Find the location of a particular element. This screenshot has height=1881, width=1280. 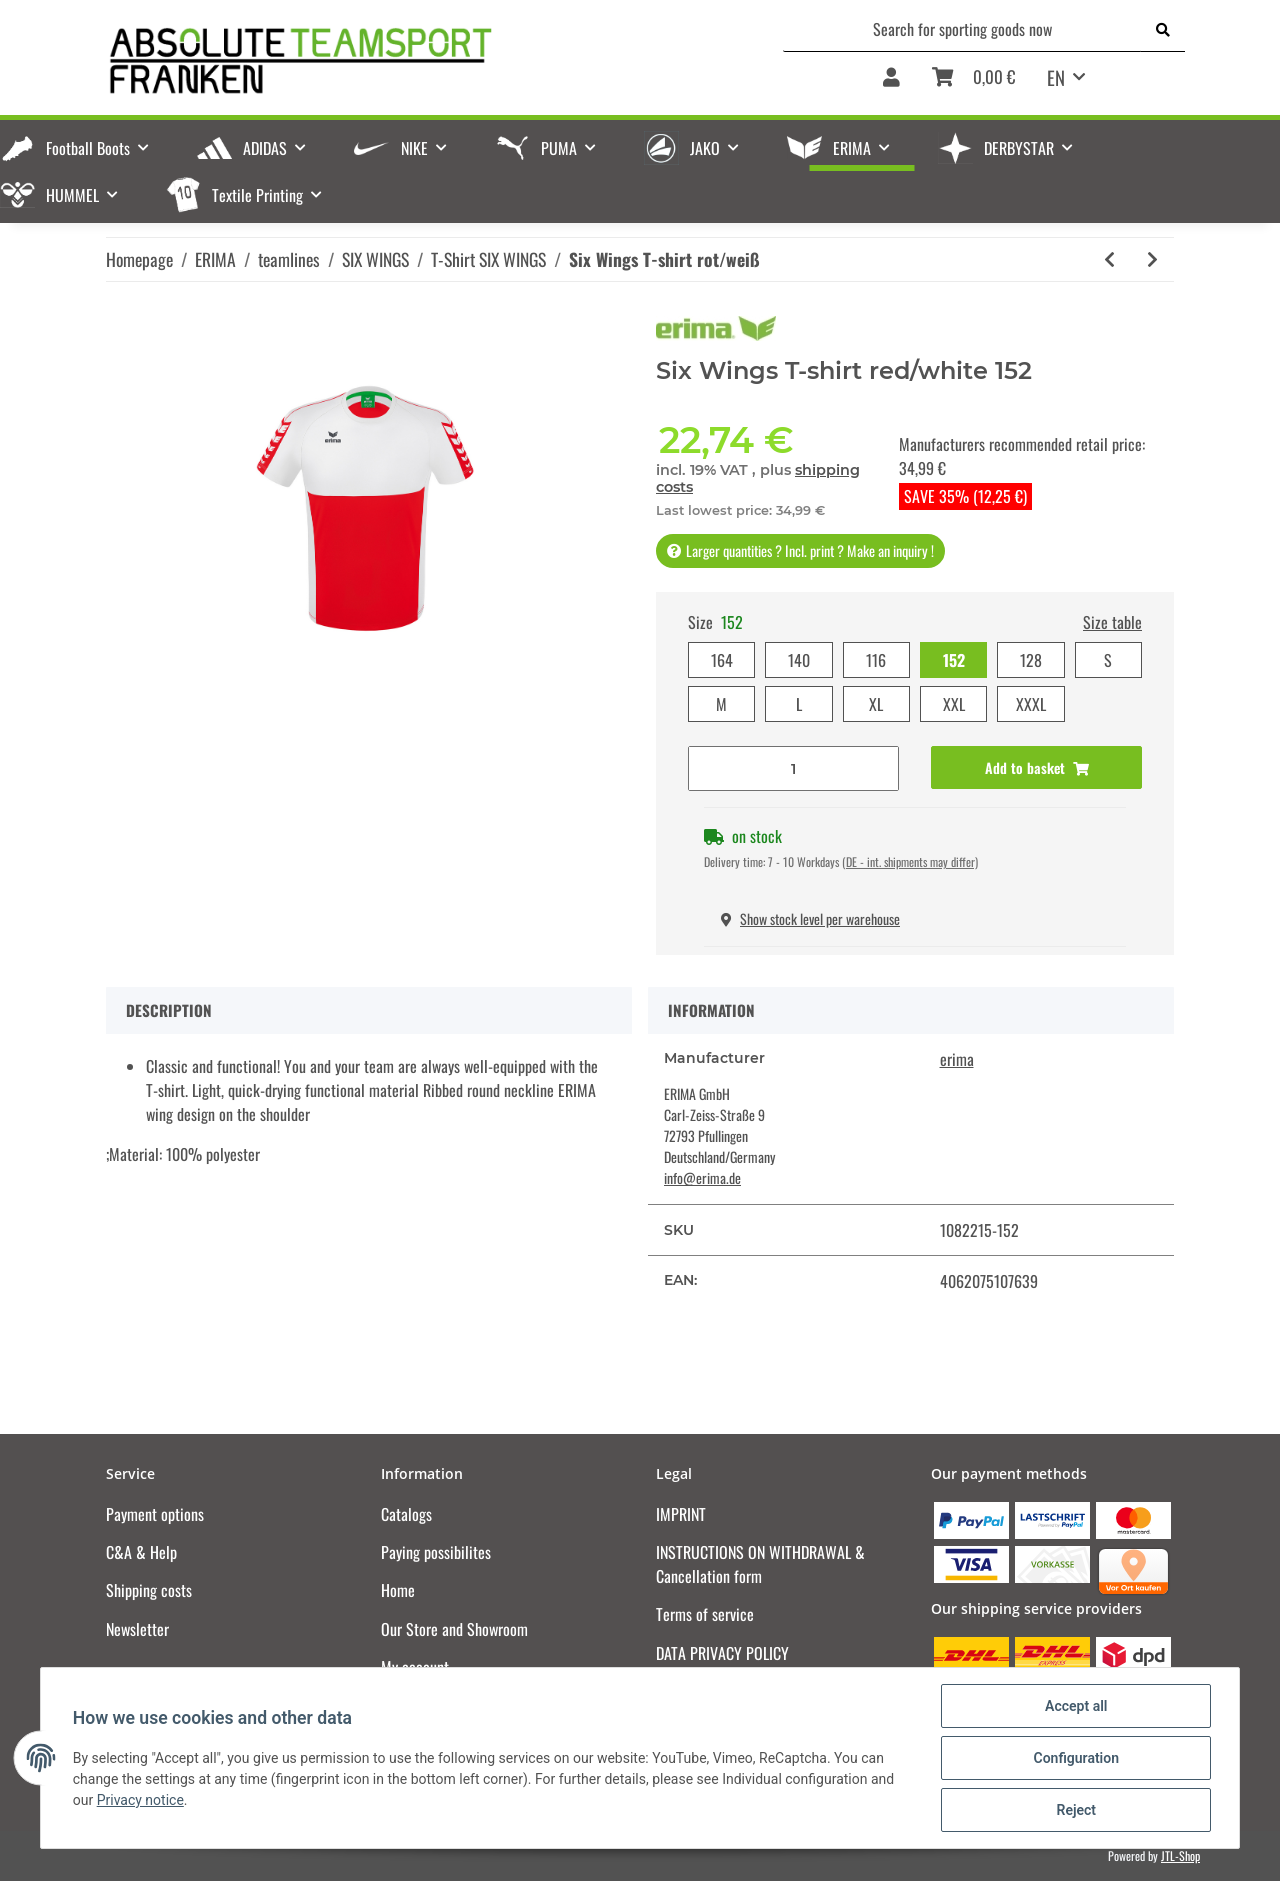

[Add to basket] is located at coordinates (1036, 767).